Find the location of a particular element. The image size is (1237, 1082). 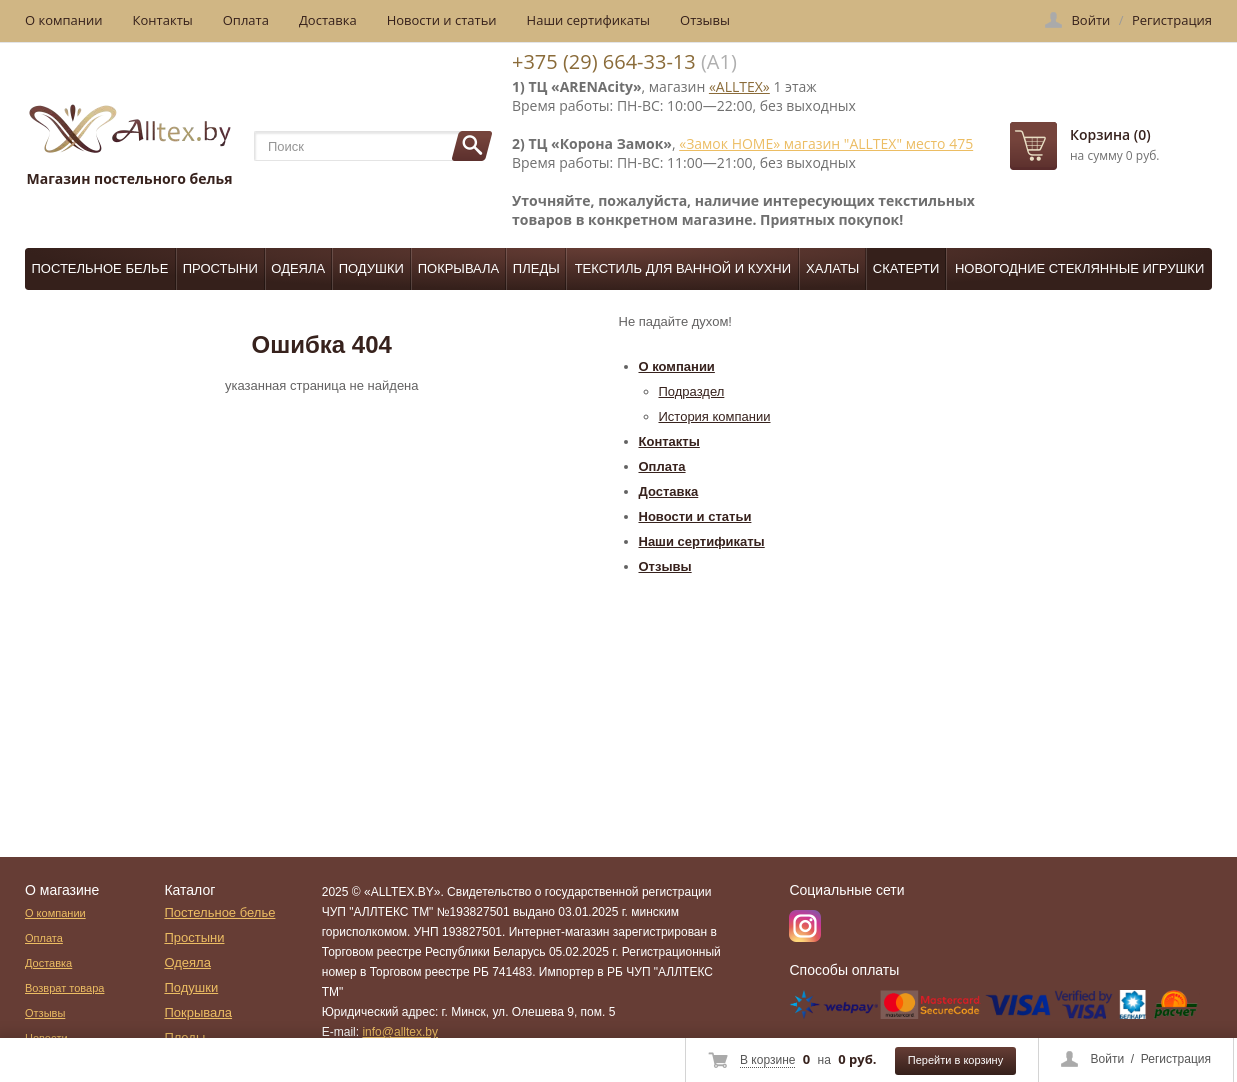

О компании is located at coordinates (64, 20).